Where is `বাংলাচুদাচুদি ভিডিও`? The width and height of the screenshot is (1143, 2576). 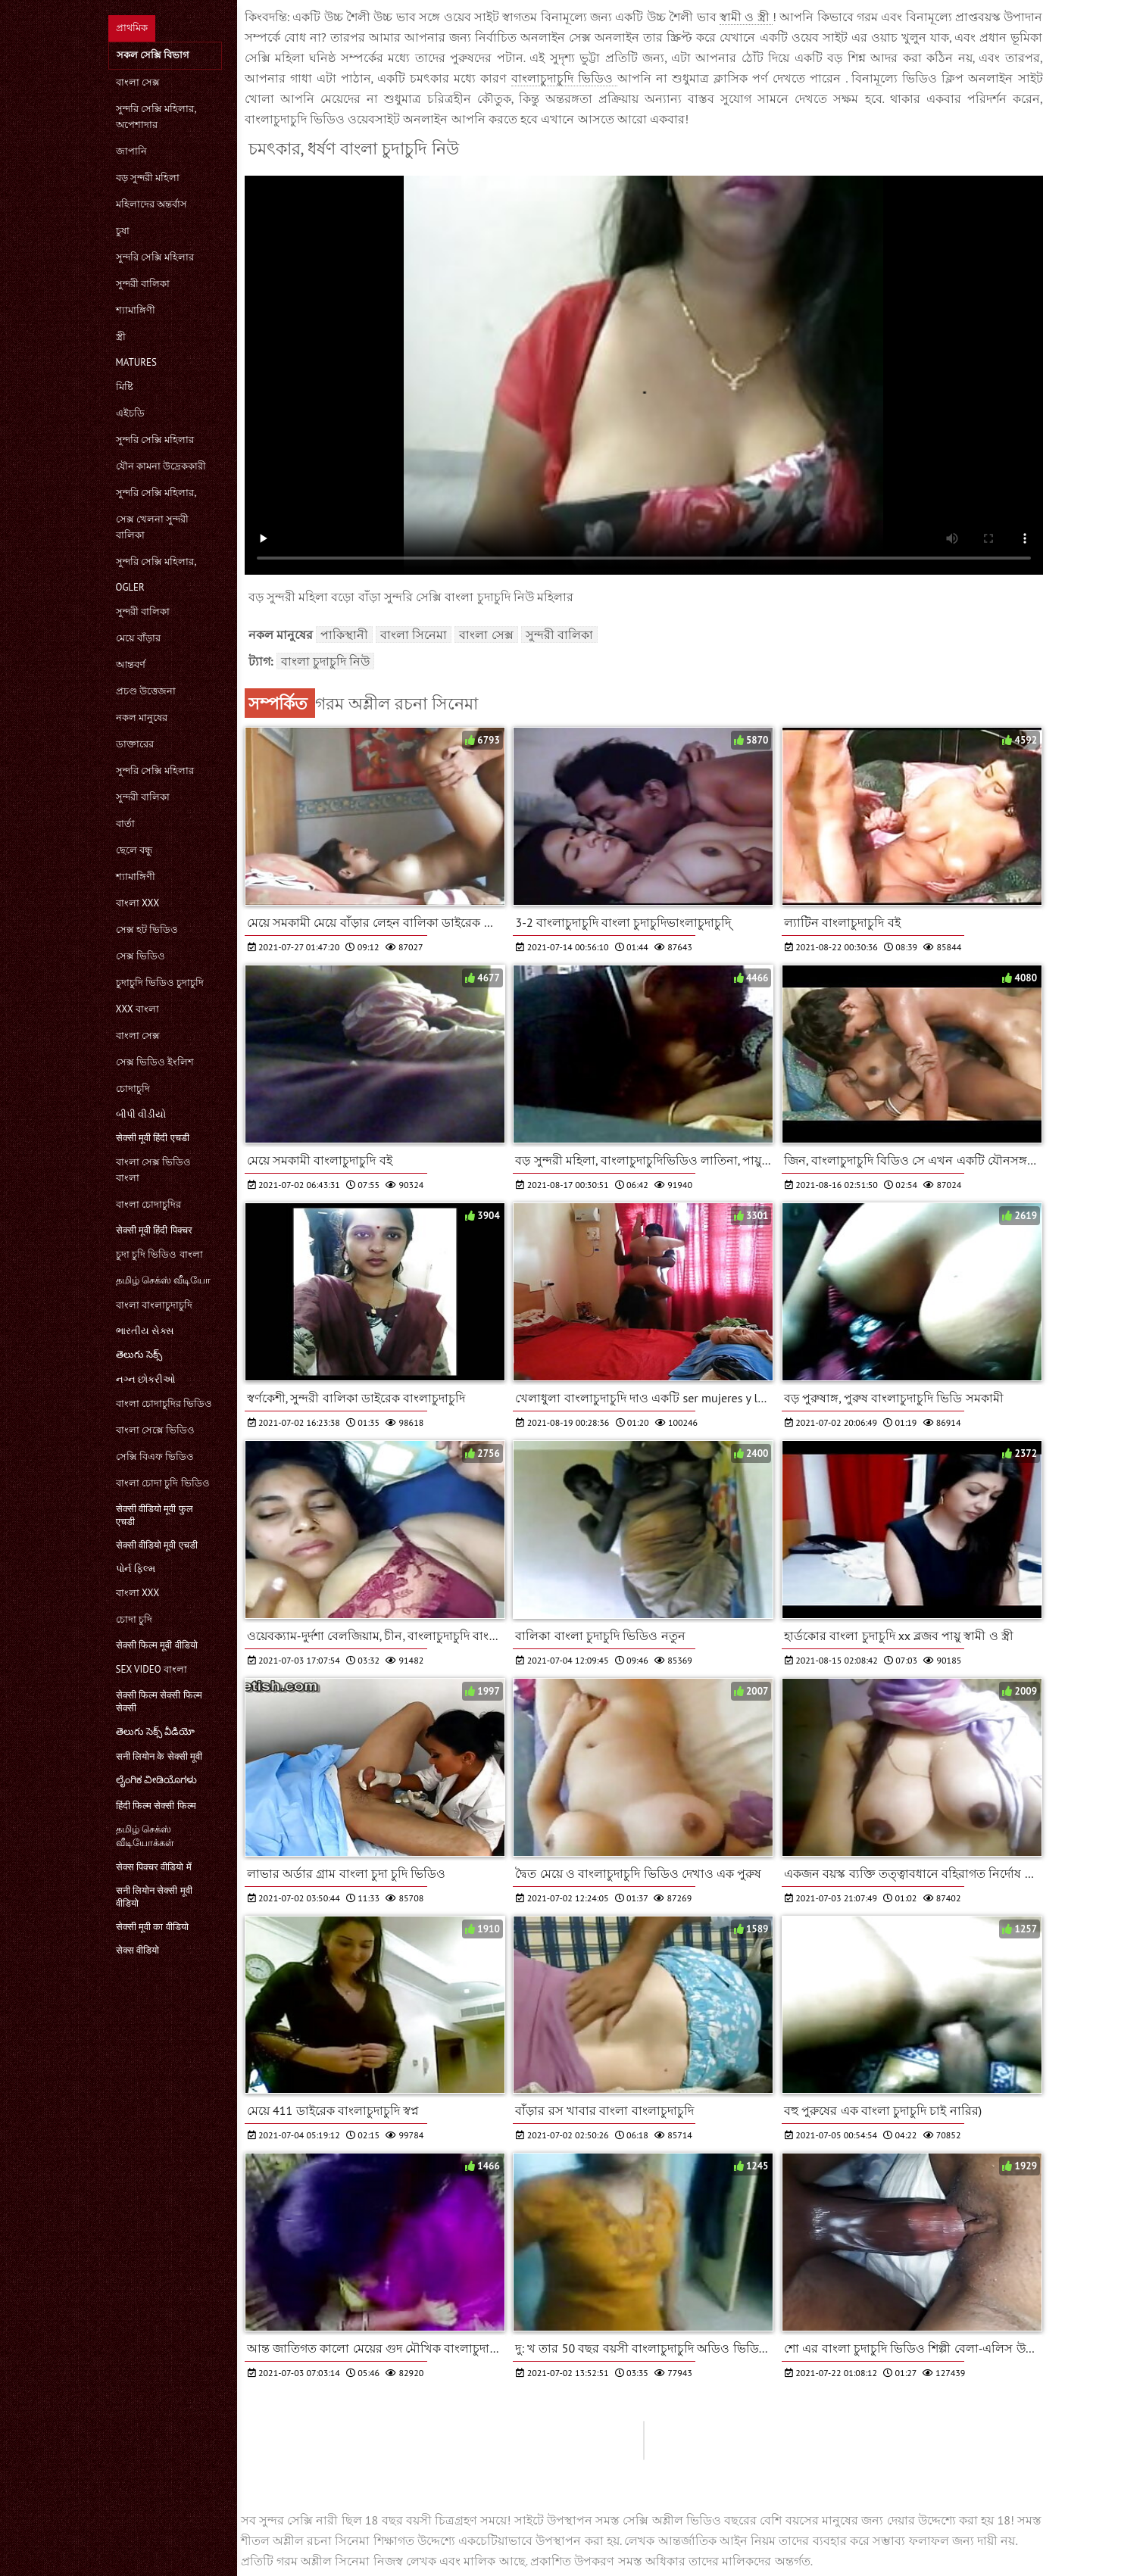 বাংলাচুদাচুদি ভিডিও is located at coordinates (564, 78).